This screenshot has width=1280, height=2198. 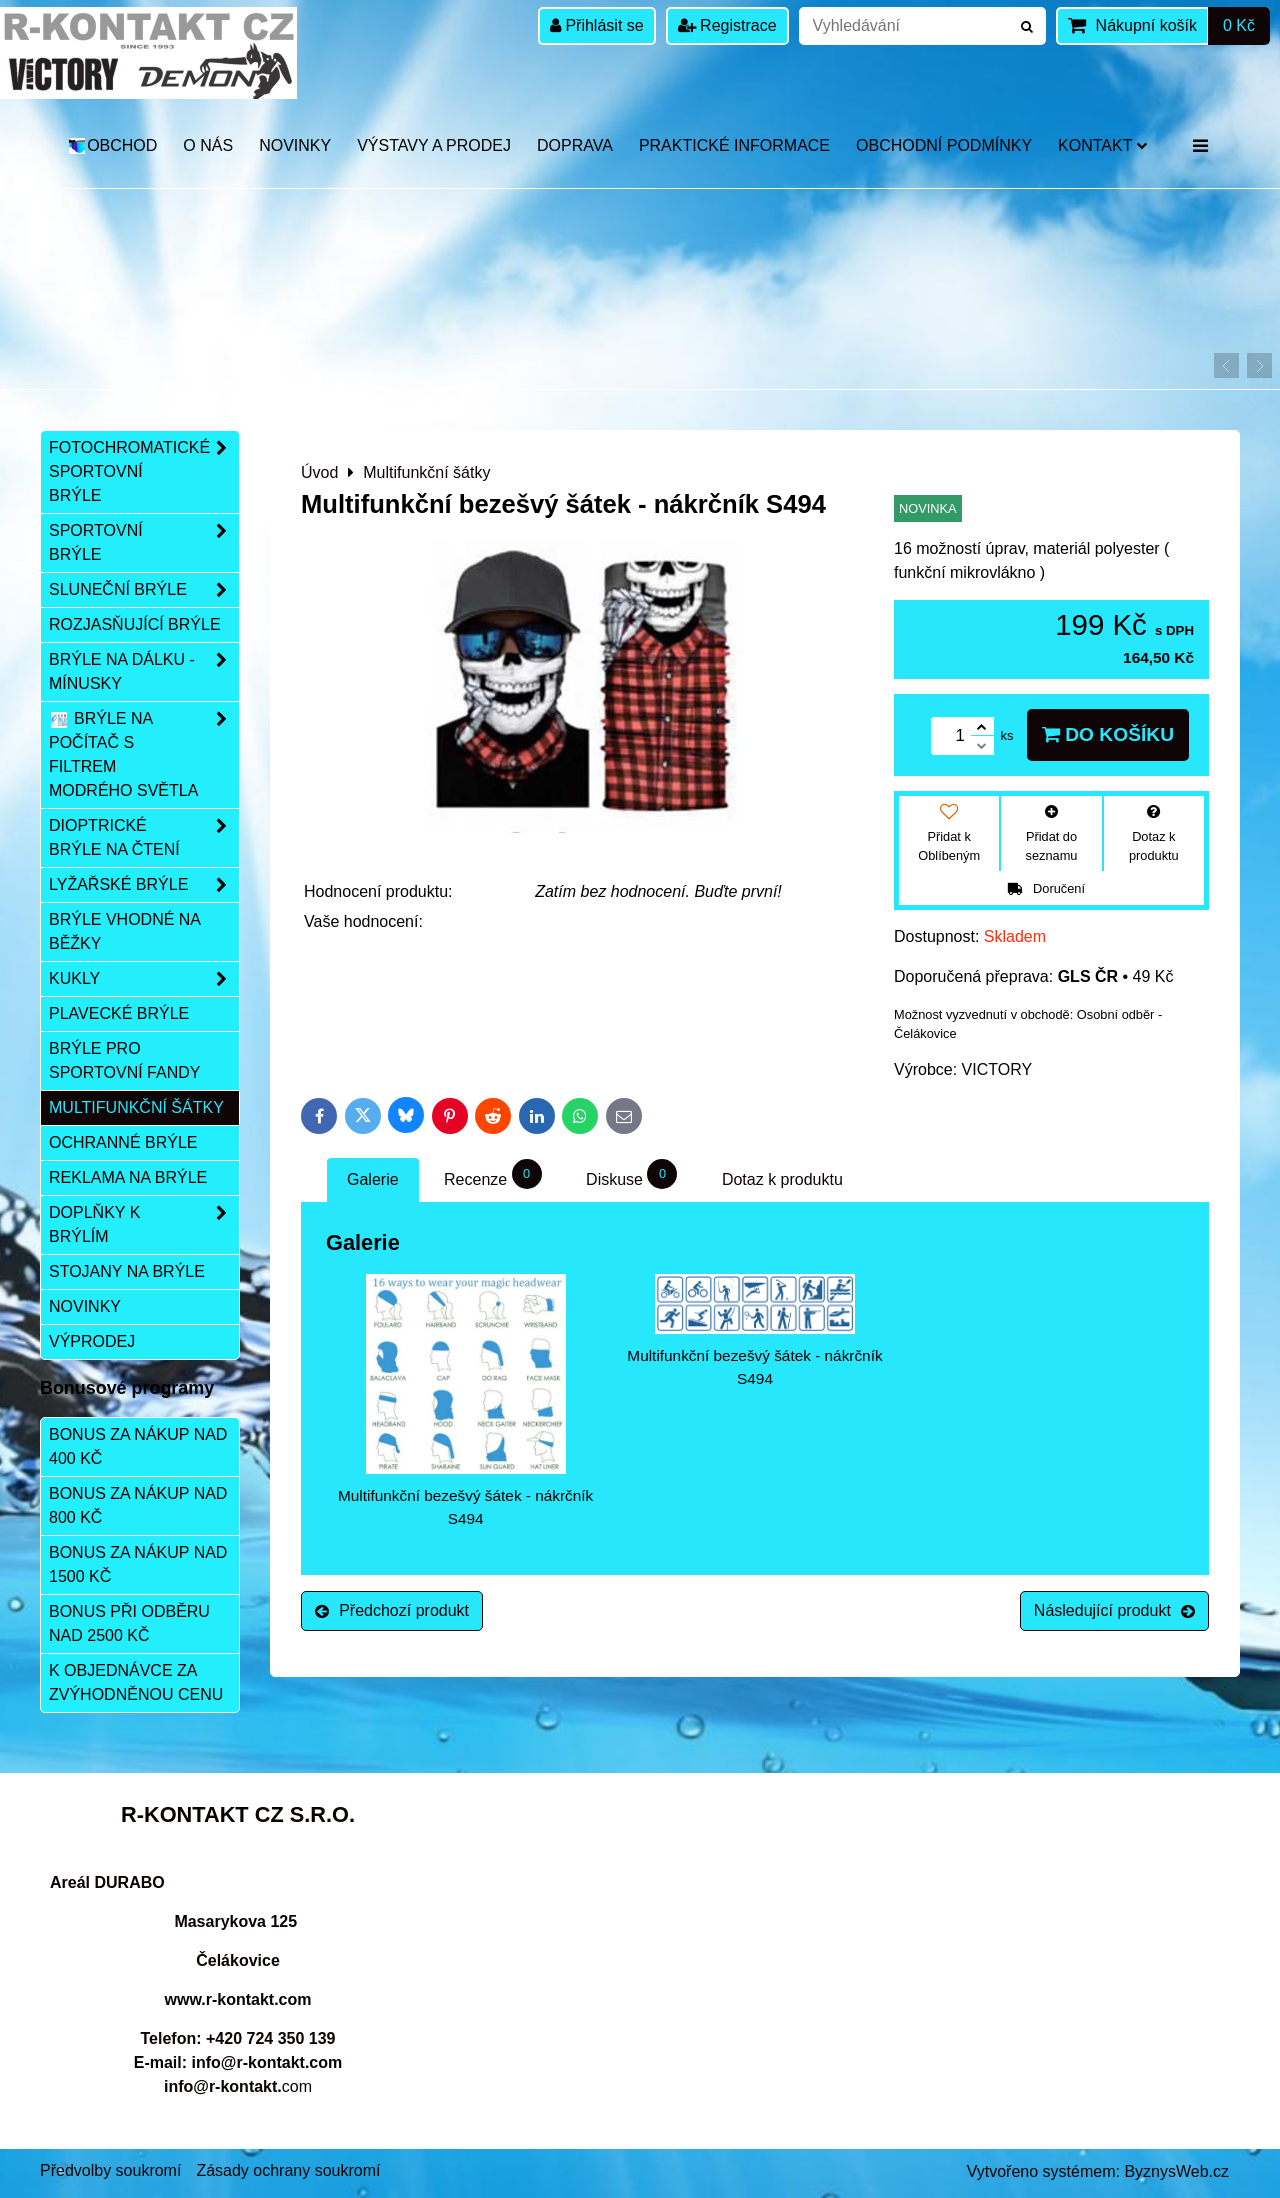 What do you see at coordinates (136, 1107) in the screenshot?
I see `Multifunkční šátky` at bounding box center [136, 1107].